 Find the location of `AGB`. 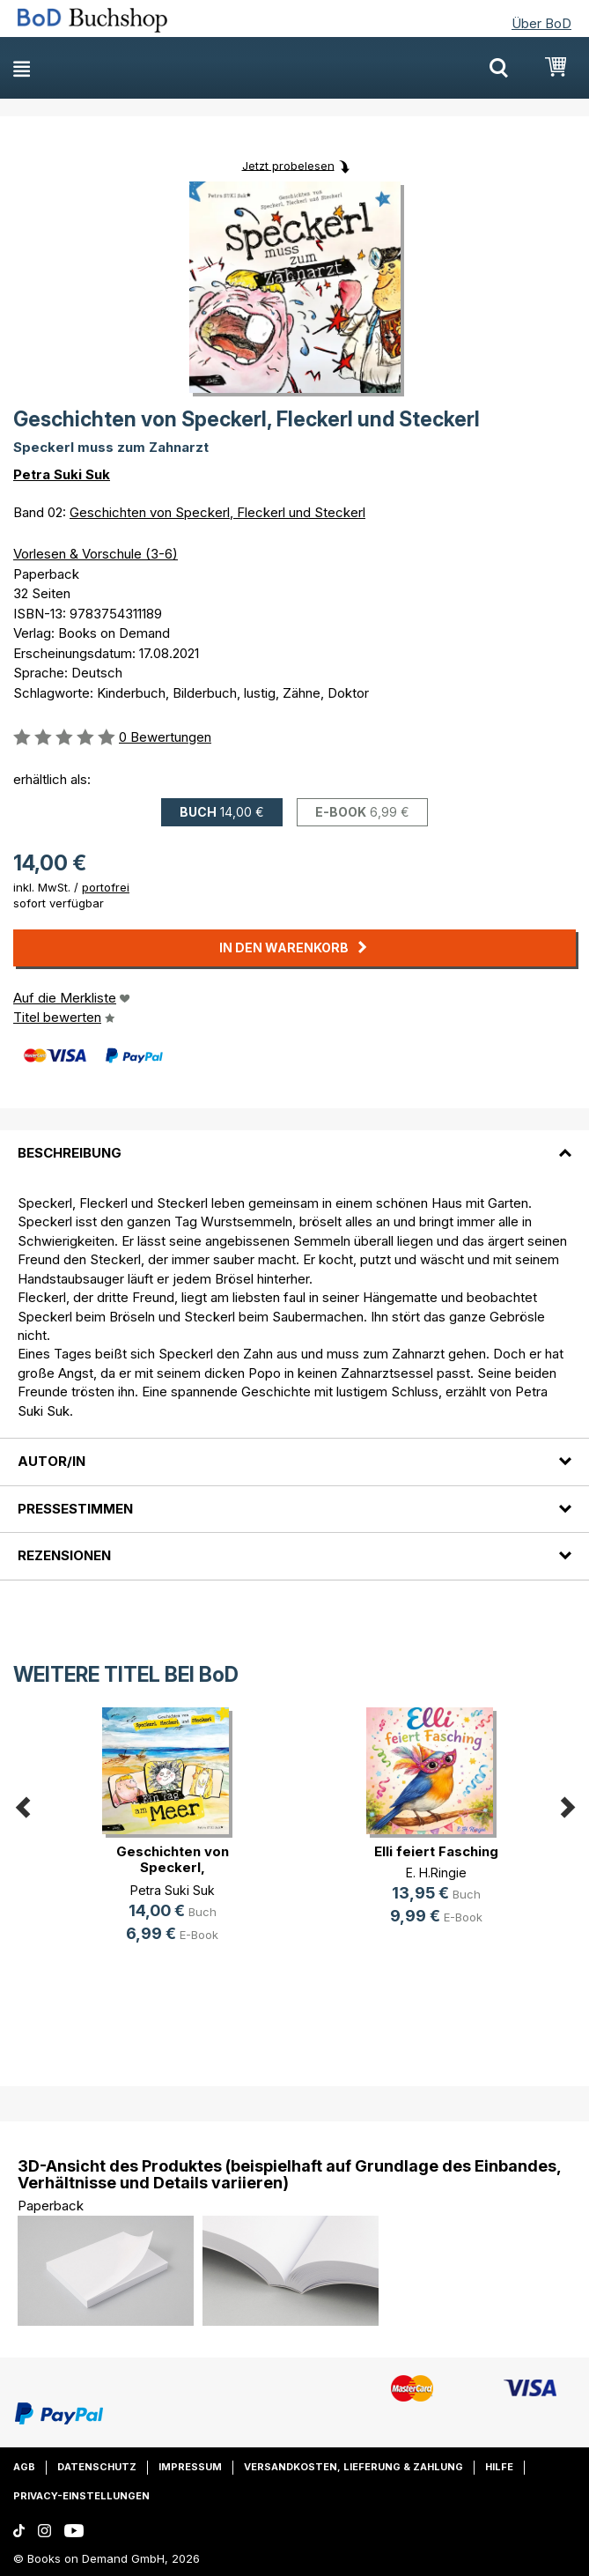

AGB is located at coordinates (24, 2467).